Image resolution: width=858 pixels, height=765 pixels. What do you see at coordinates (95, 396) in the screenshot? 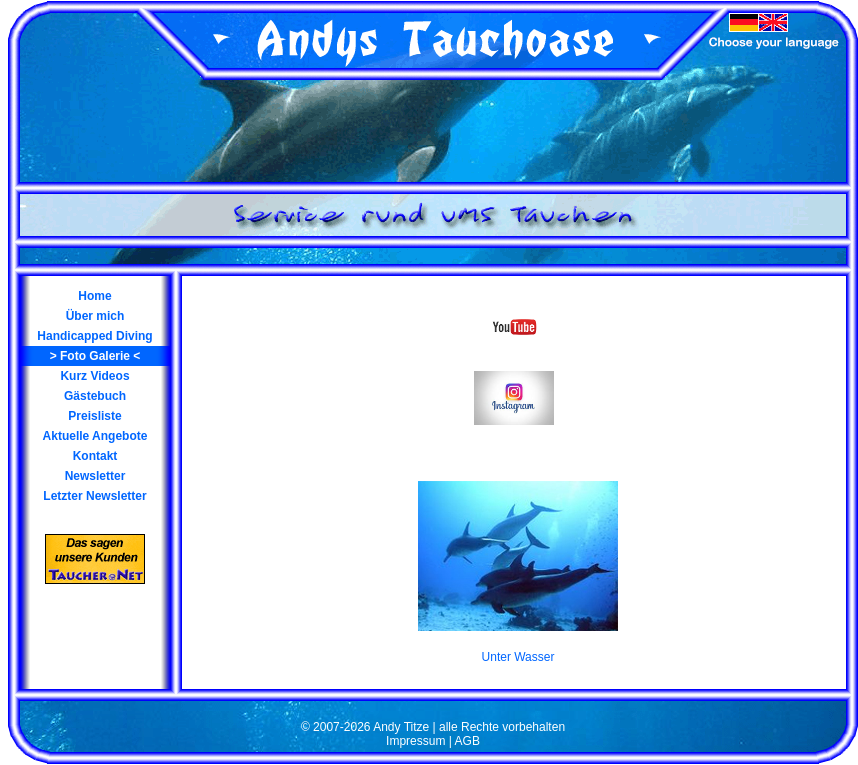
I see `Gästebuch` at bounding box center [95, 396].